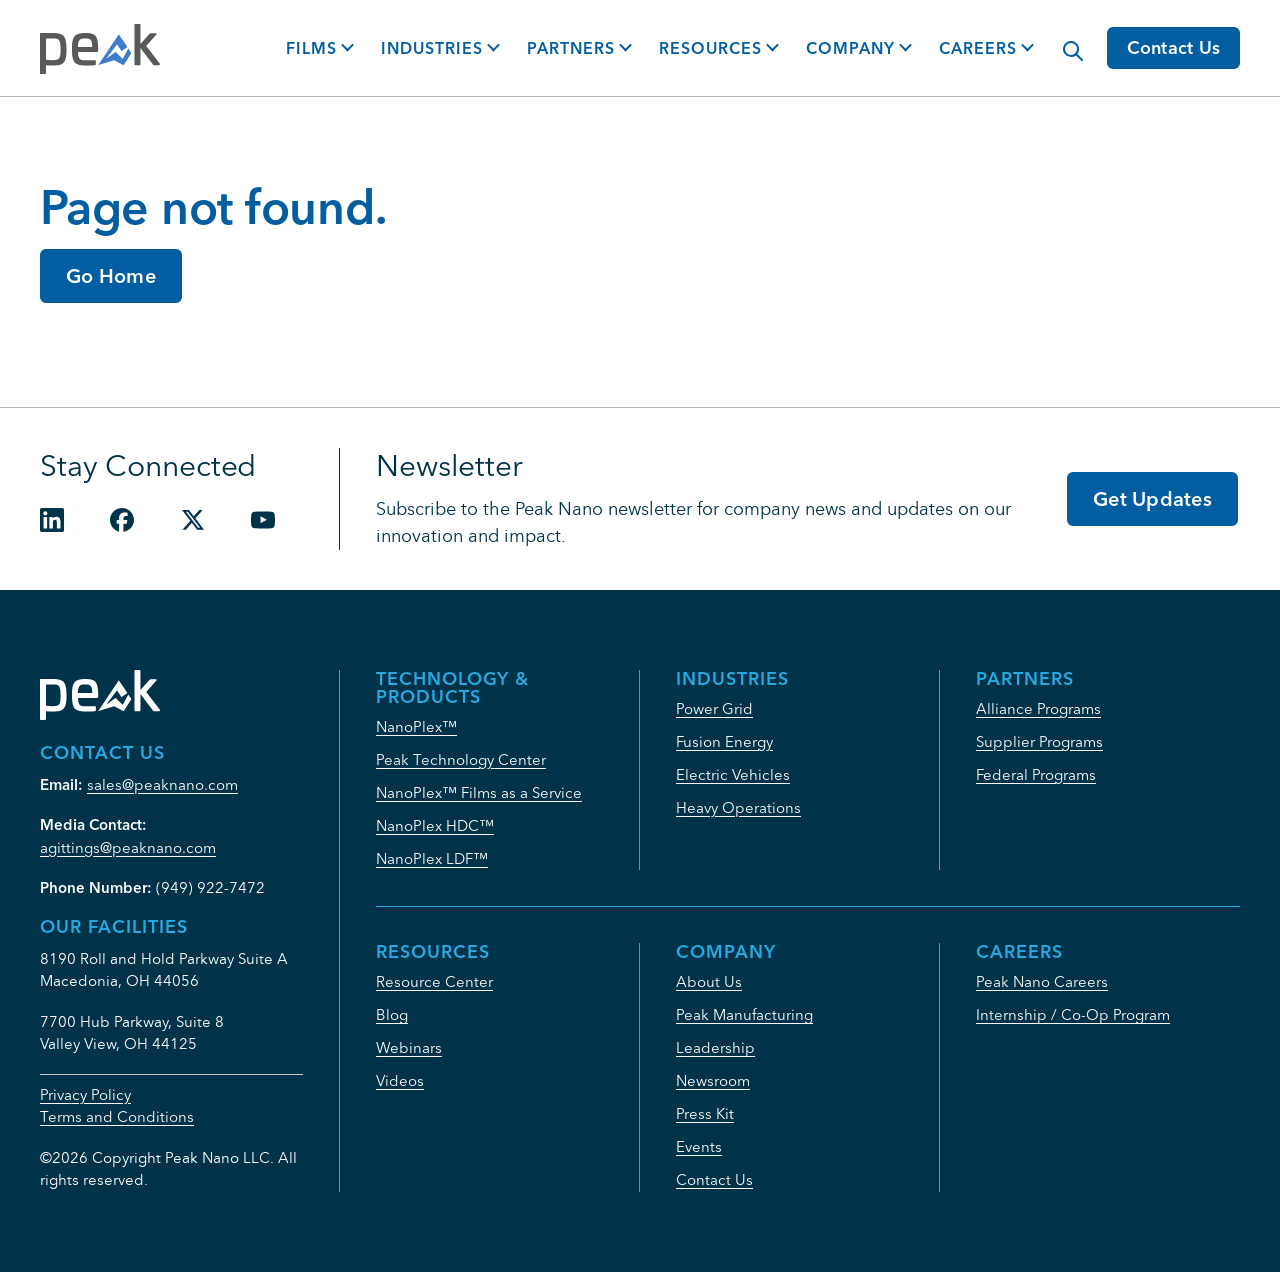 The image size is (1280, 1272). I want to click on Blog [menuitem], so click(392, 1014).